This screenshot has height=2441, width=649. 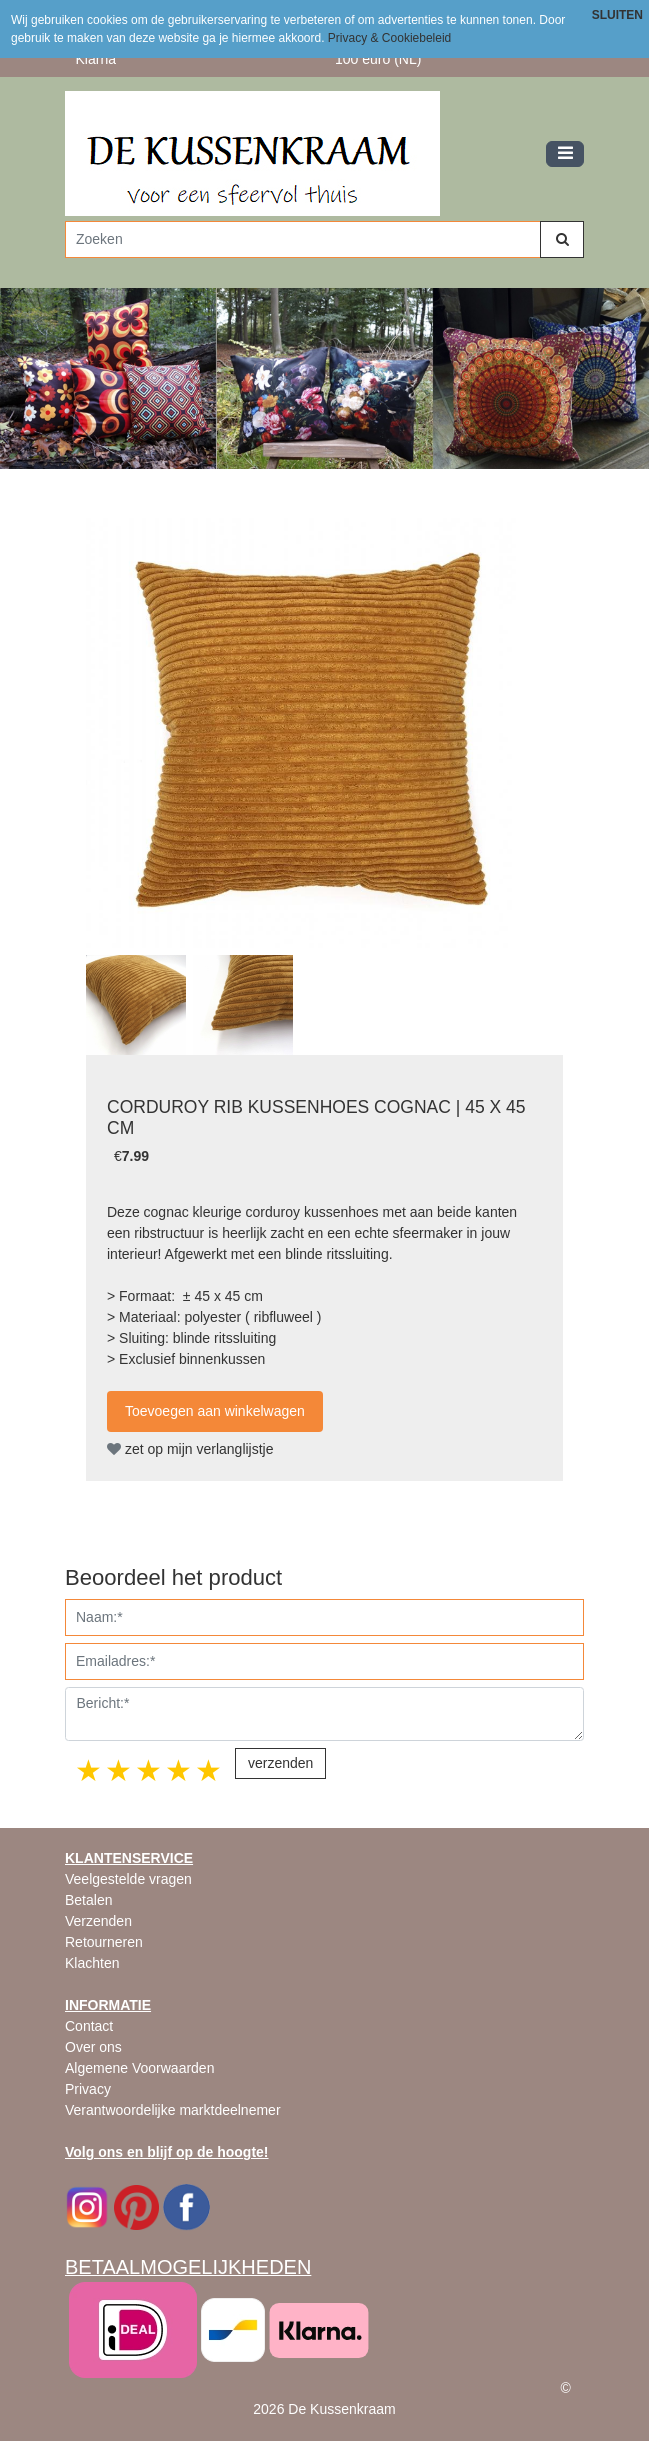 What do you see at coordinates (173, 2110) in the screenshot?
I see `Verantwoordelijke marktdeelnemer` at bounding box center [173, 2110].